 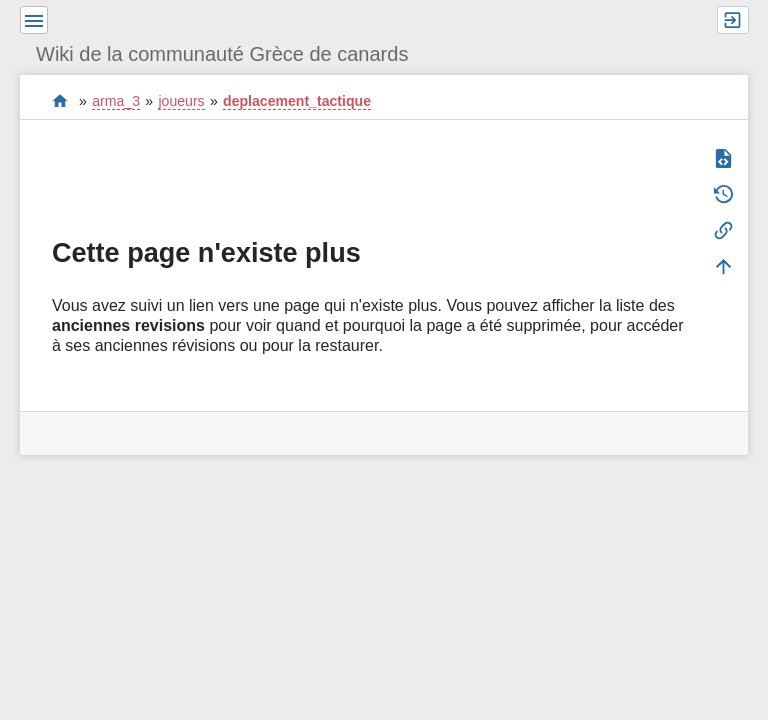 I want to click on start, so click(x=60, y=100).